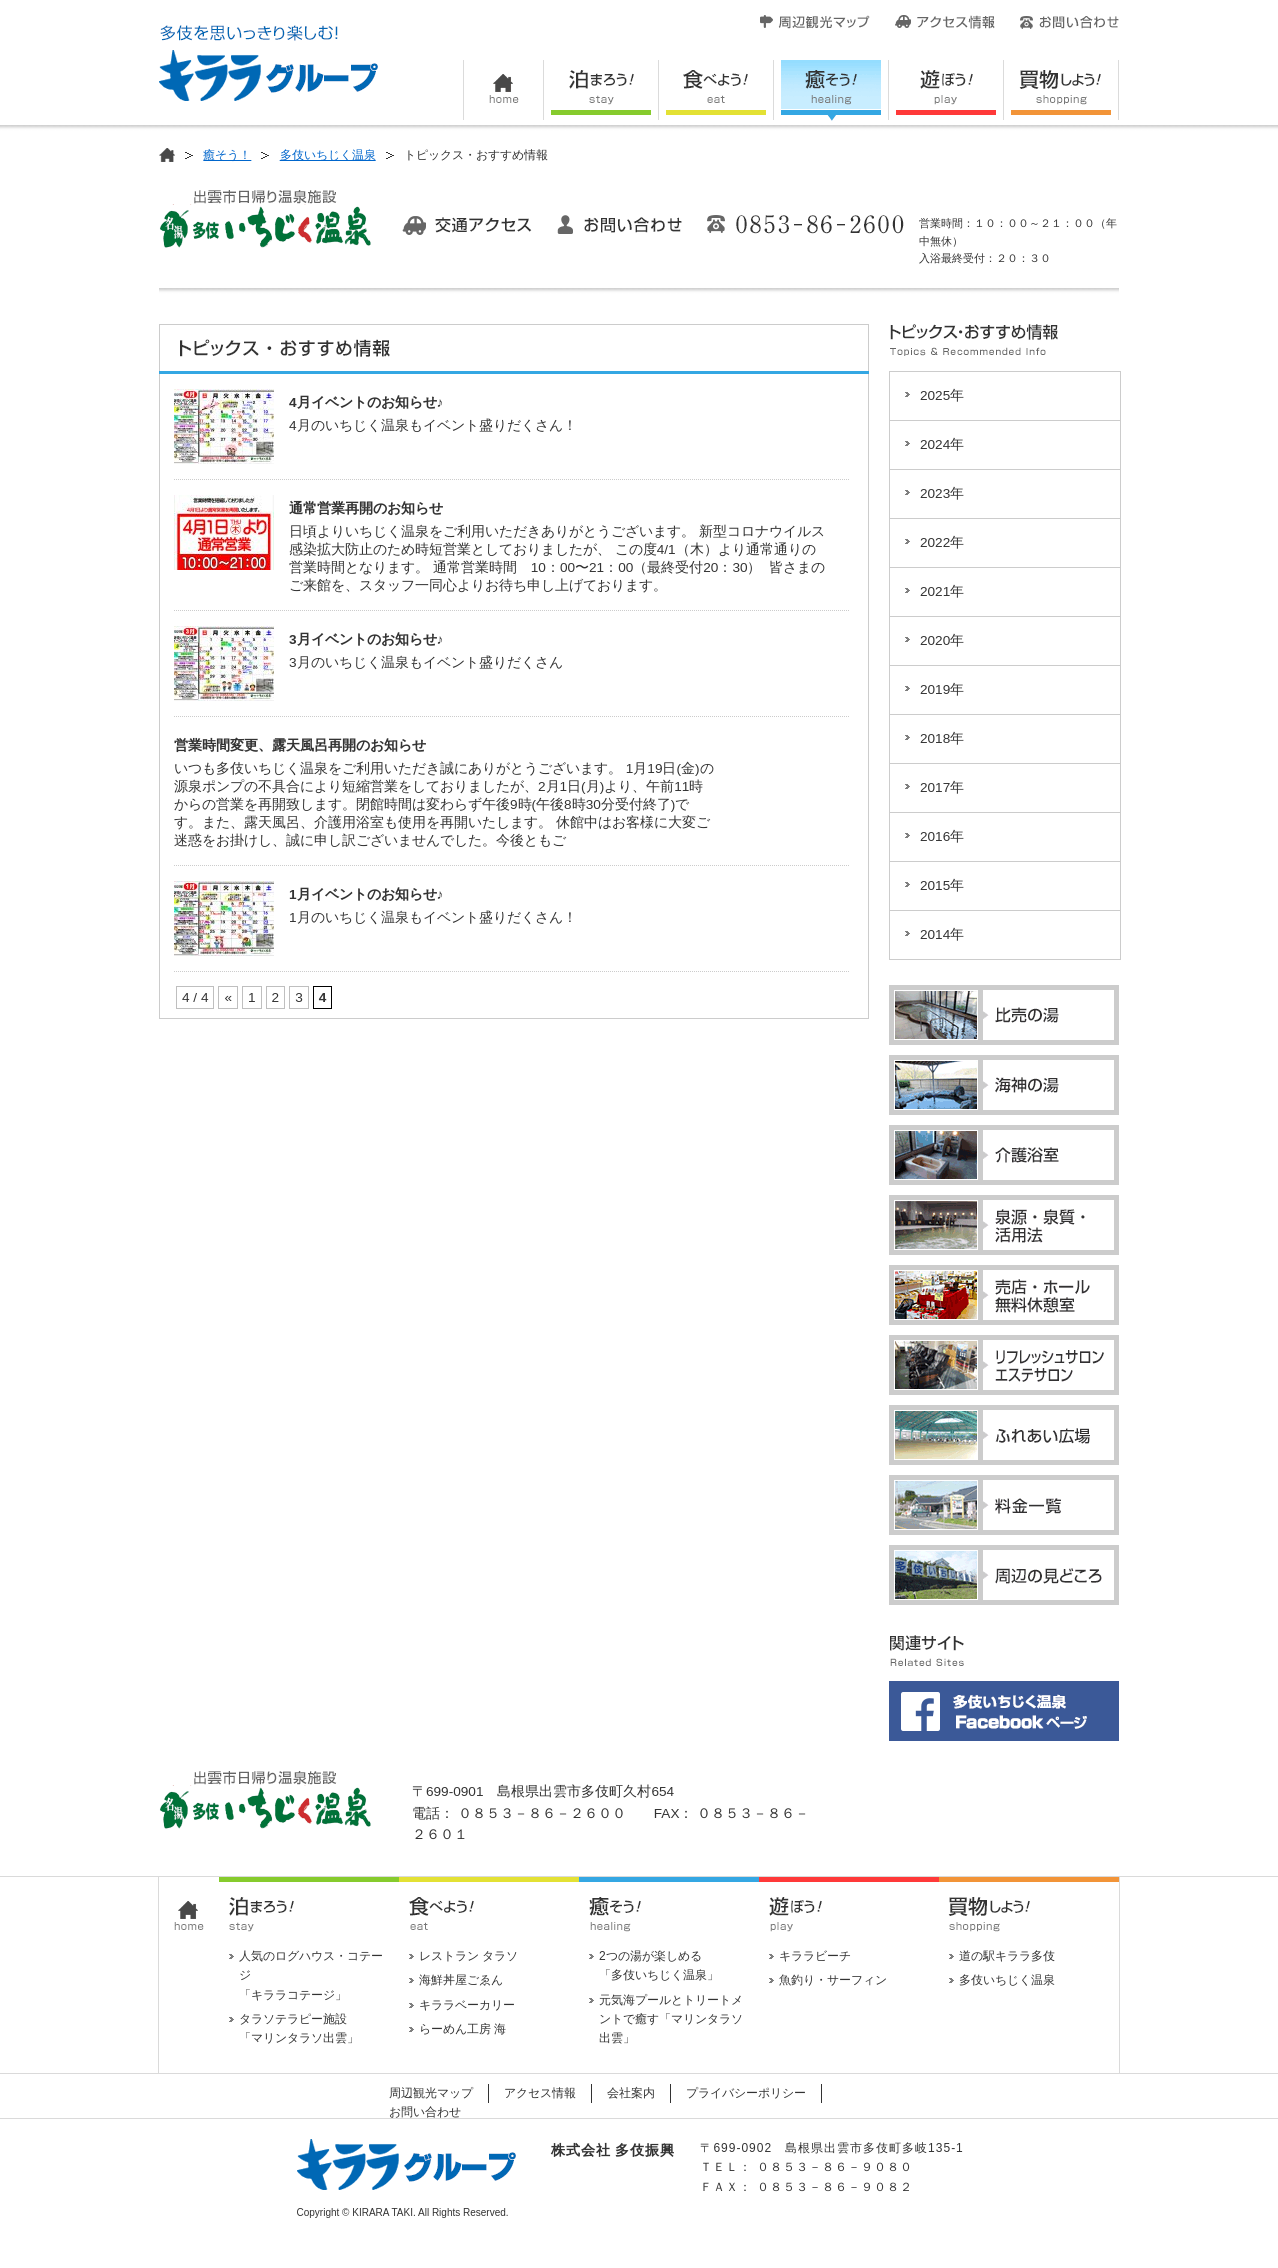 The image size is (1278, 2268). Describe the element at coordinates (1004, 1505) in the screenshot. I see `料金一覧` at that location.